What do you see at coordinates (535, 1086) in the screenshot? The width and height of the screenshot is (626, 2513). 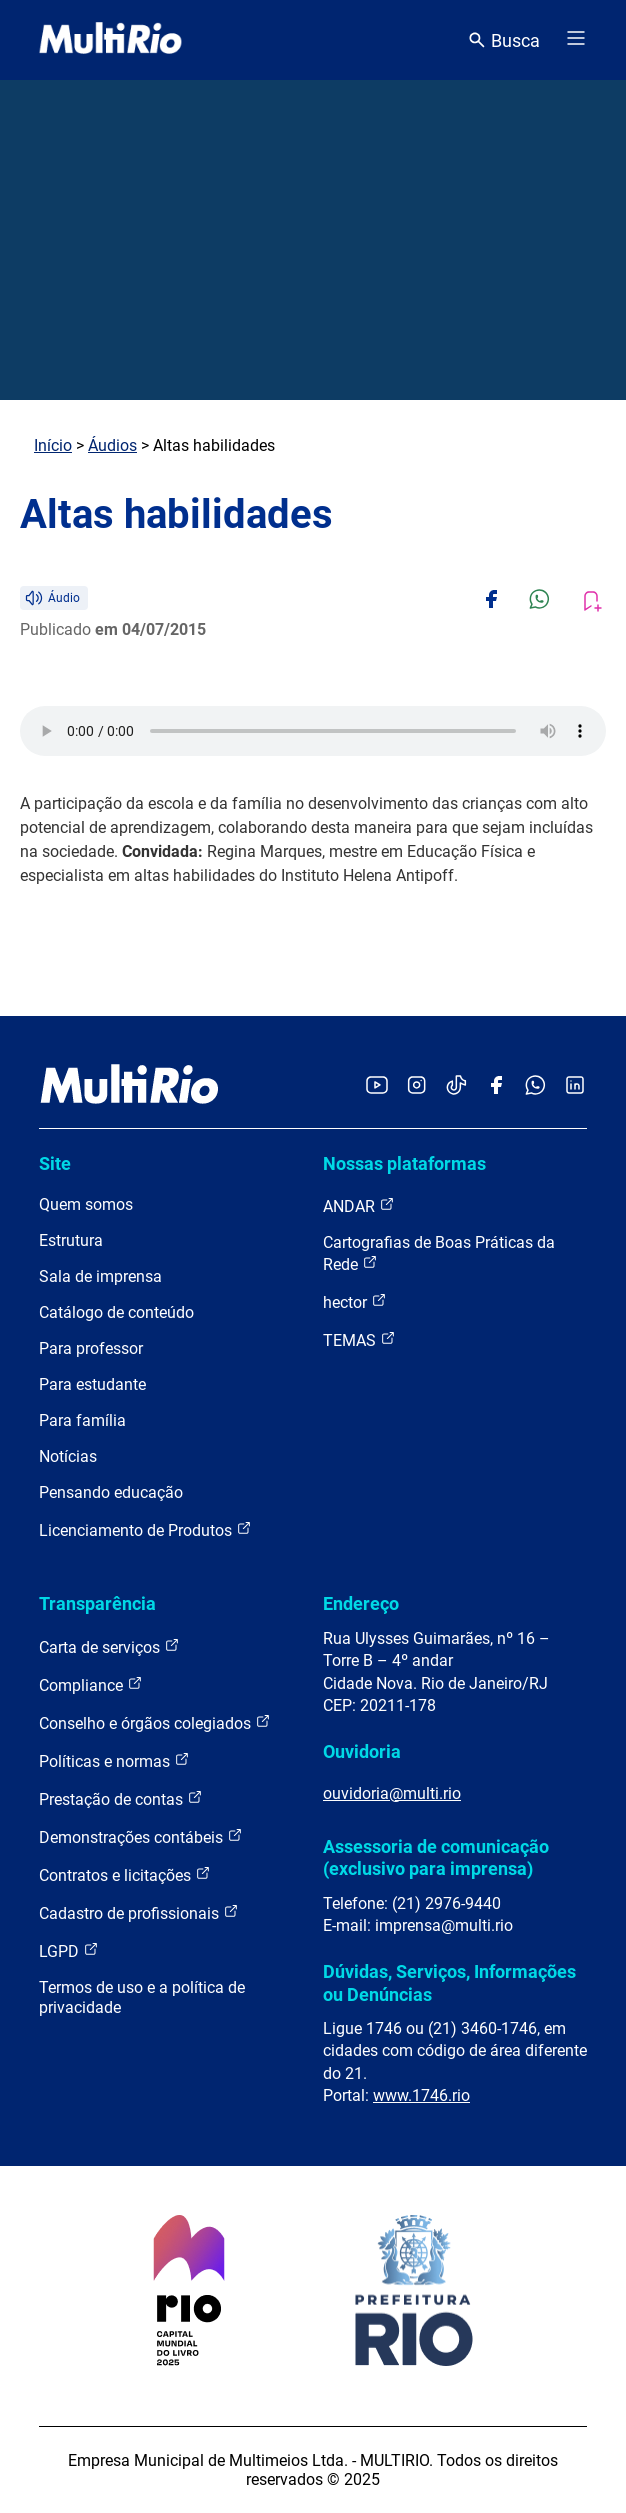 I see `[Acessar o canal no WhatsApp da MultiRio]` at bounding box center [535, 1086].